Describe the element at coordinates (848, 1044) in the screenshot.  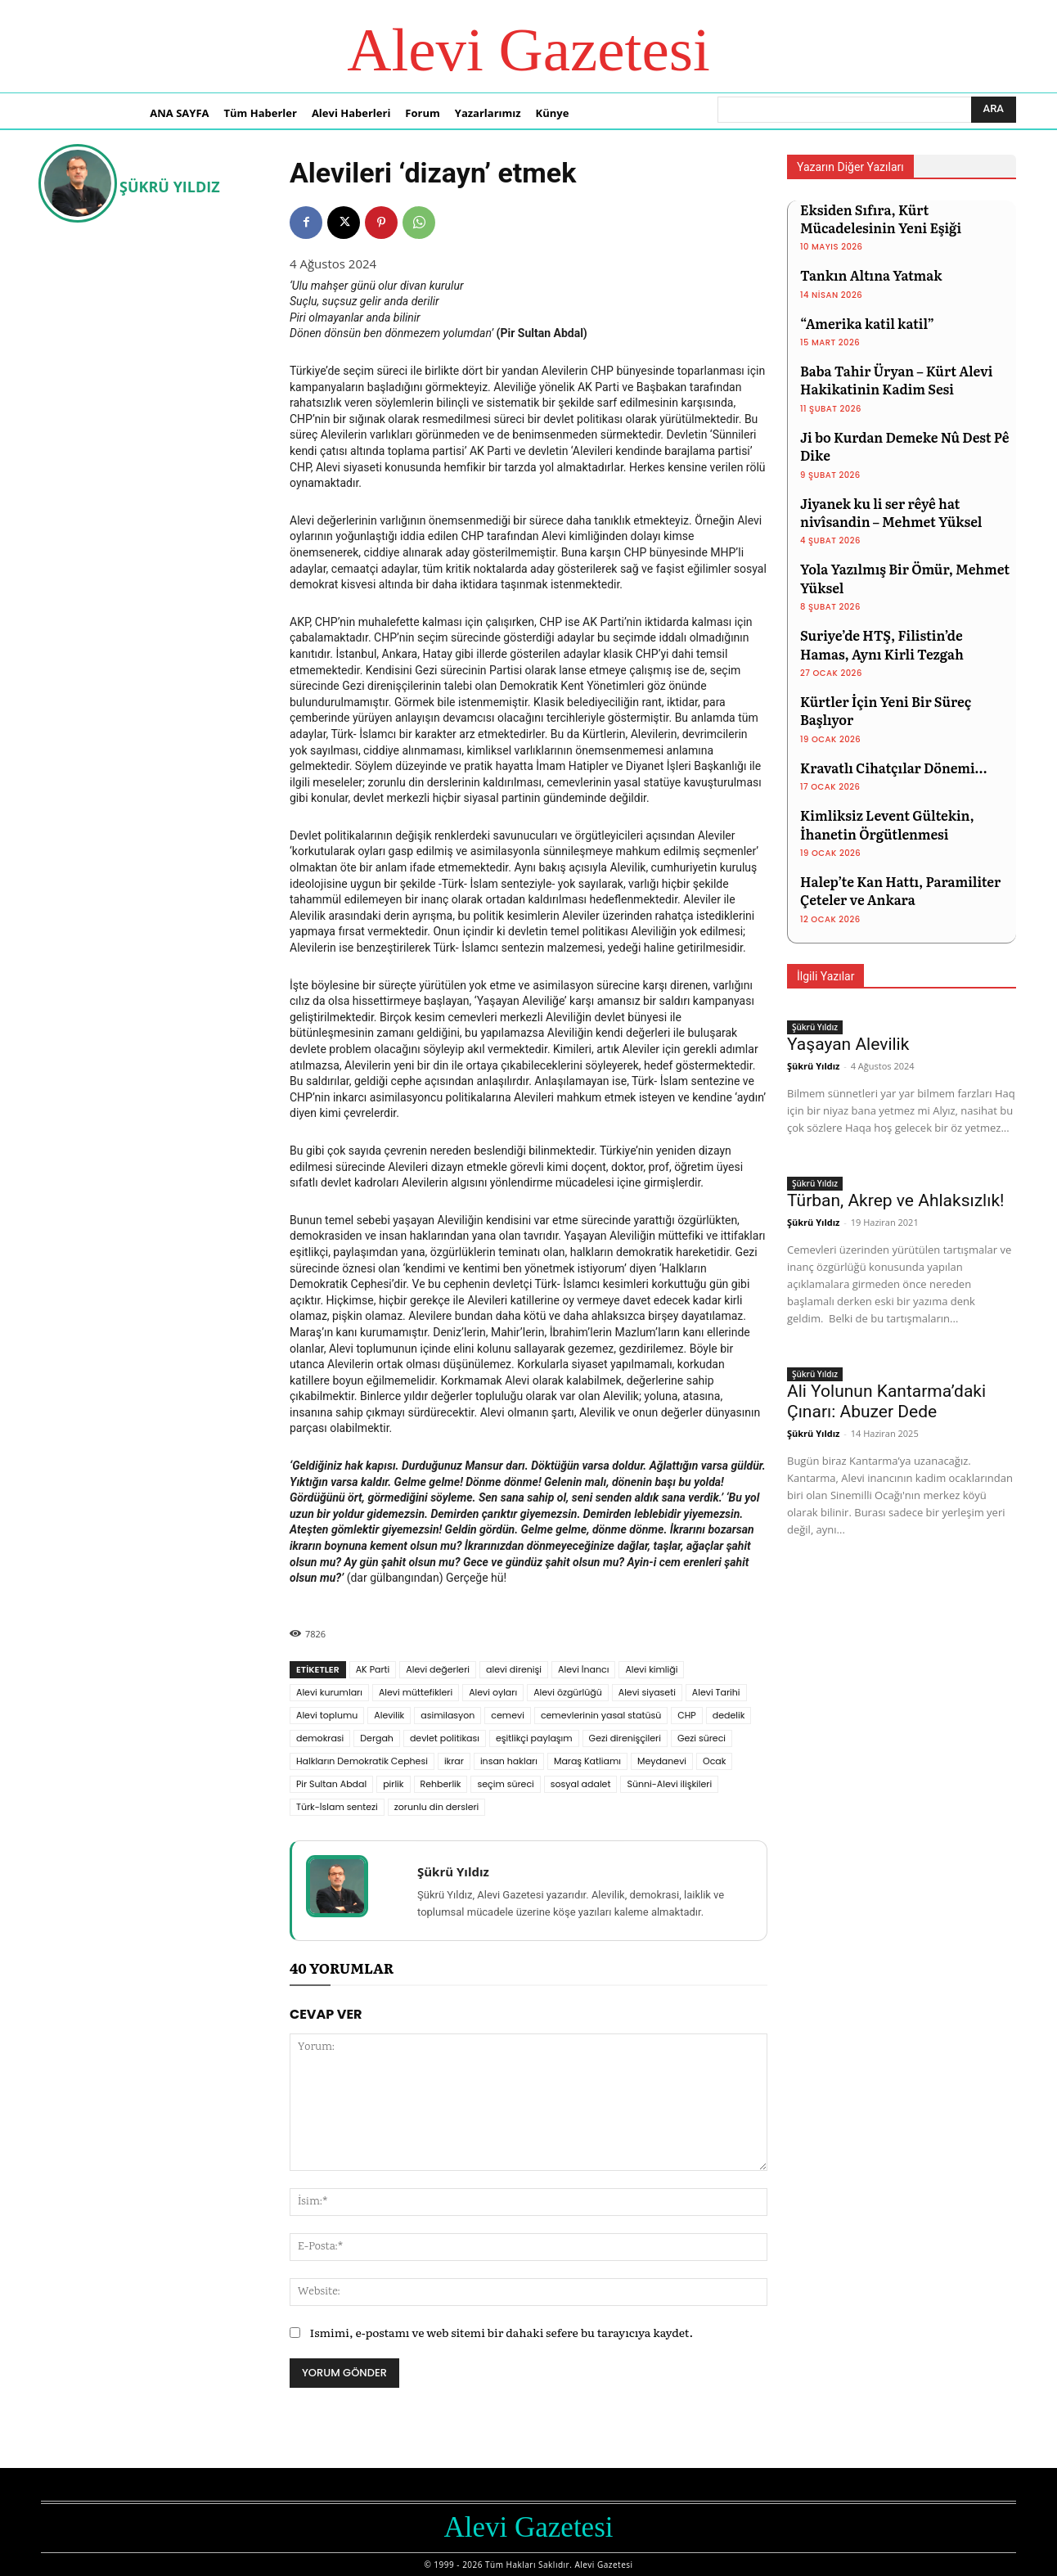
I see `Yaşayan Alevilik` at that location.